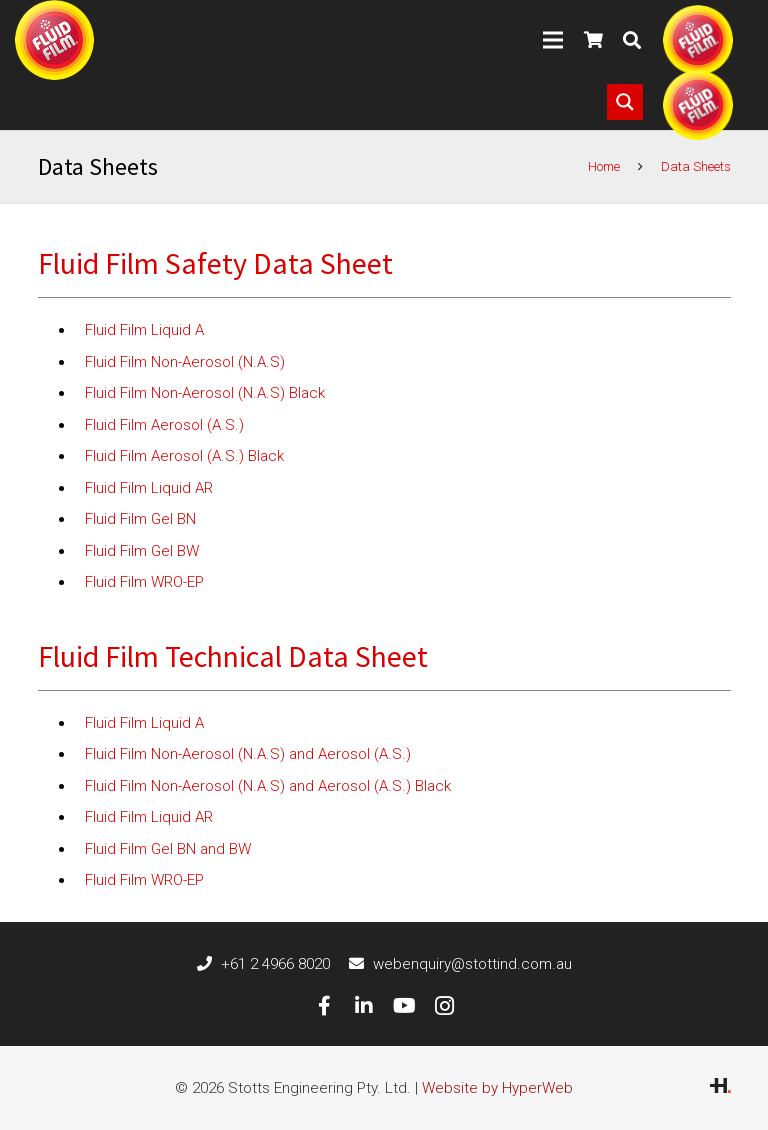  What do you see at coordinates (364, 1006) in the screenshot?
I see `[LinkedIn]` at bounding box center [364, 1006].